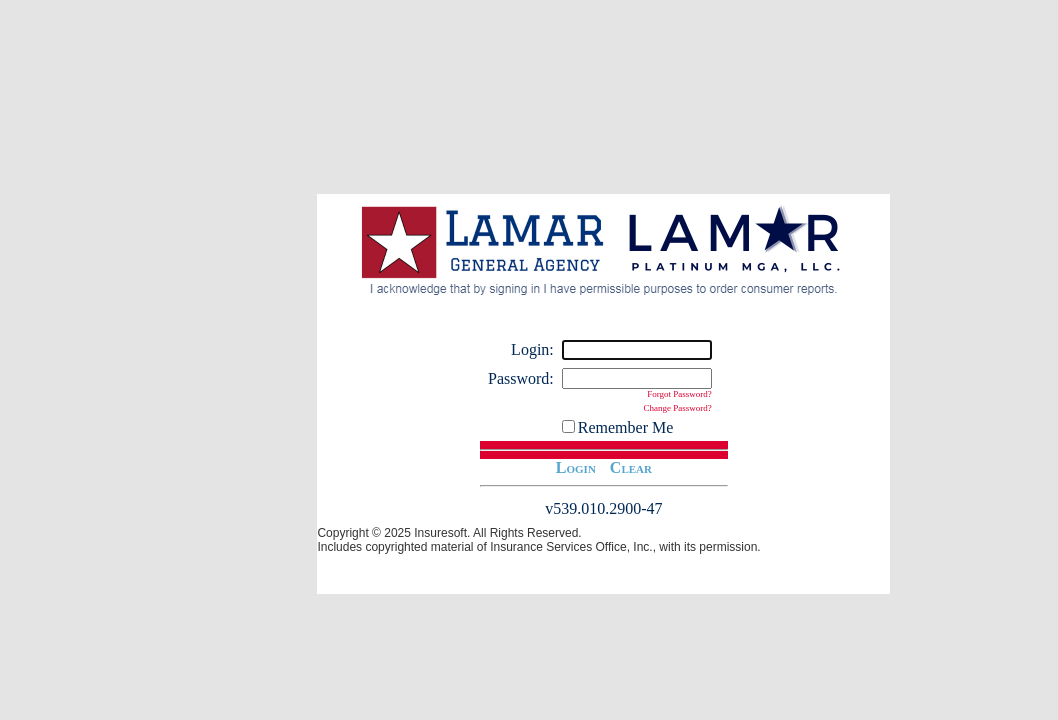  Describe the element at coordinates (631, 467) in the screenshot. I see `Clear` at that location.